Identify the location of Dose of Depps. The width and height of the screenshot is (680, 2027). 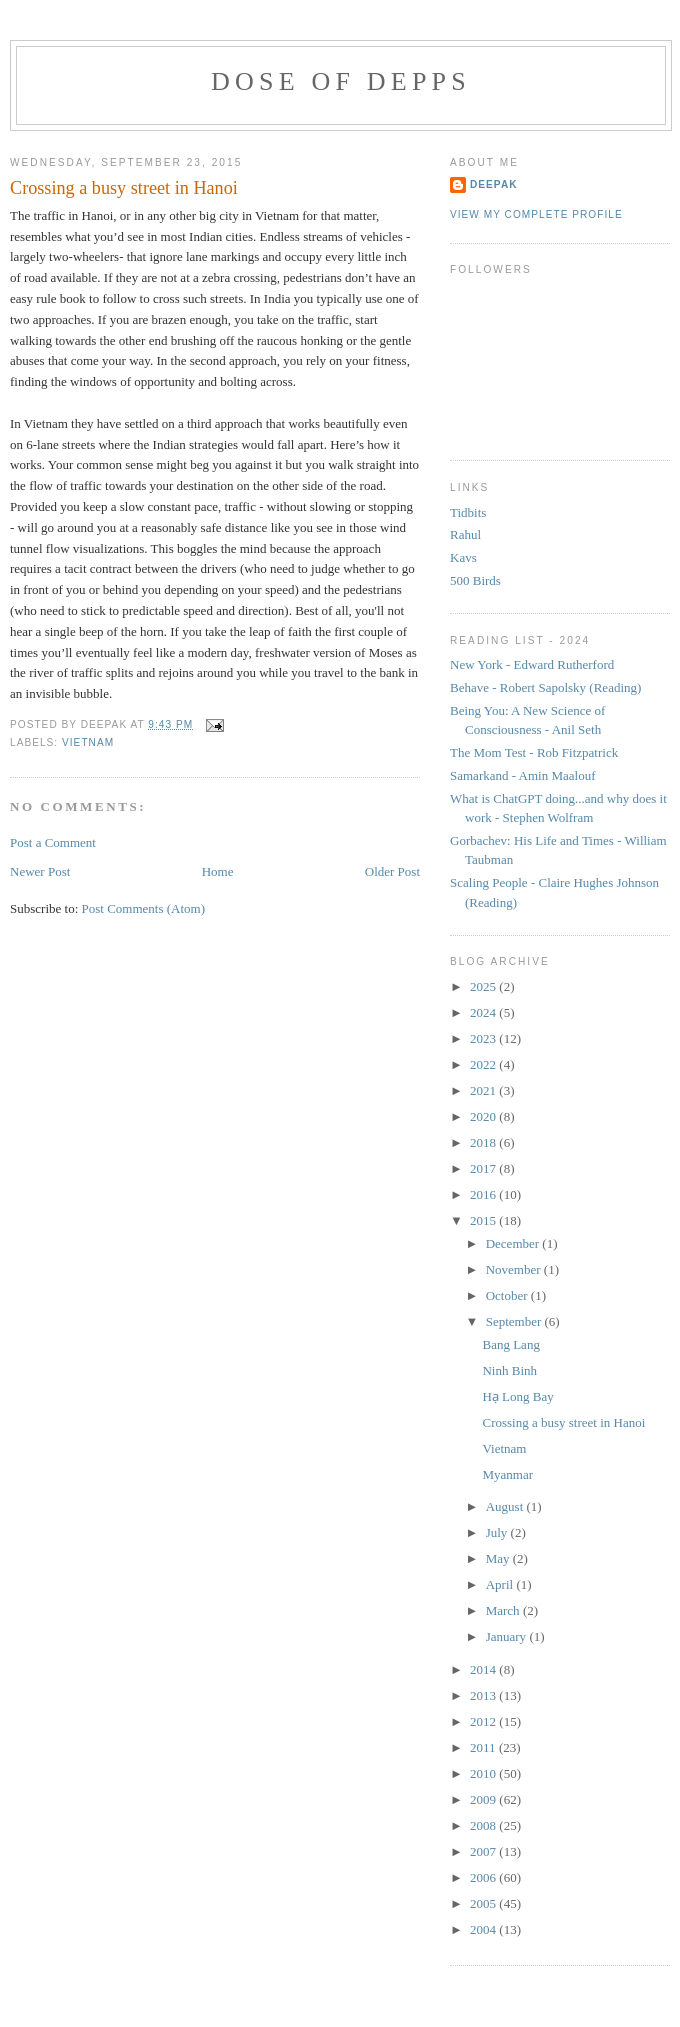
(341, 81).